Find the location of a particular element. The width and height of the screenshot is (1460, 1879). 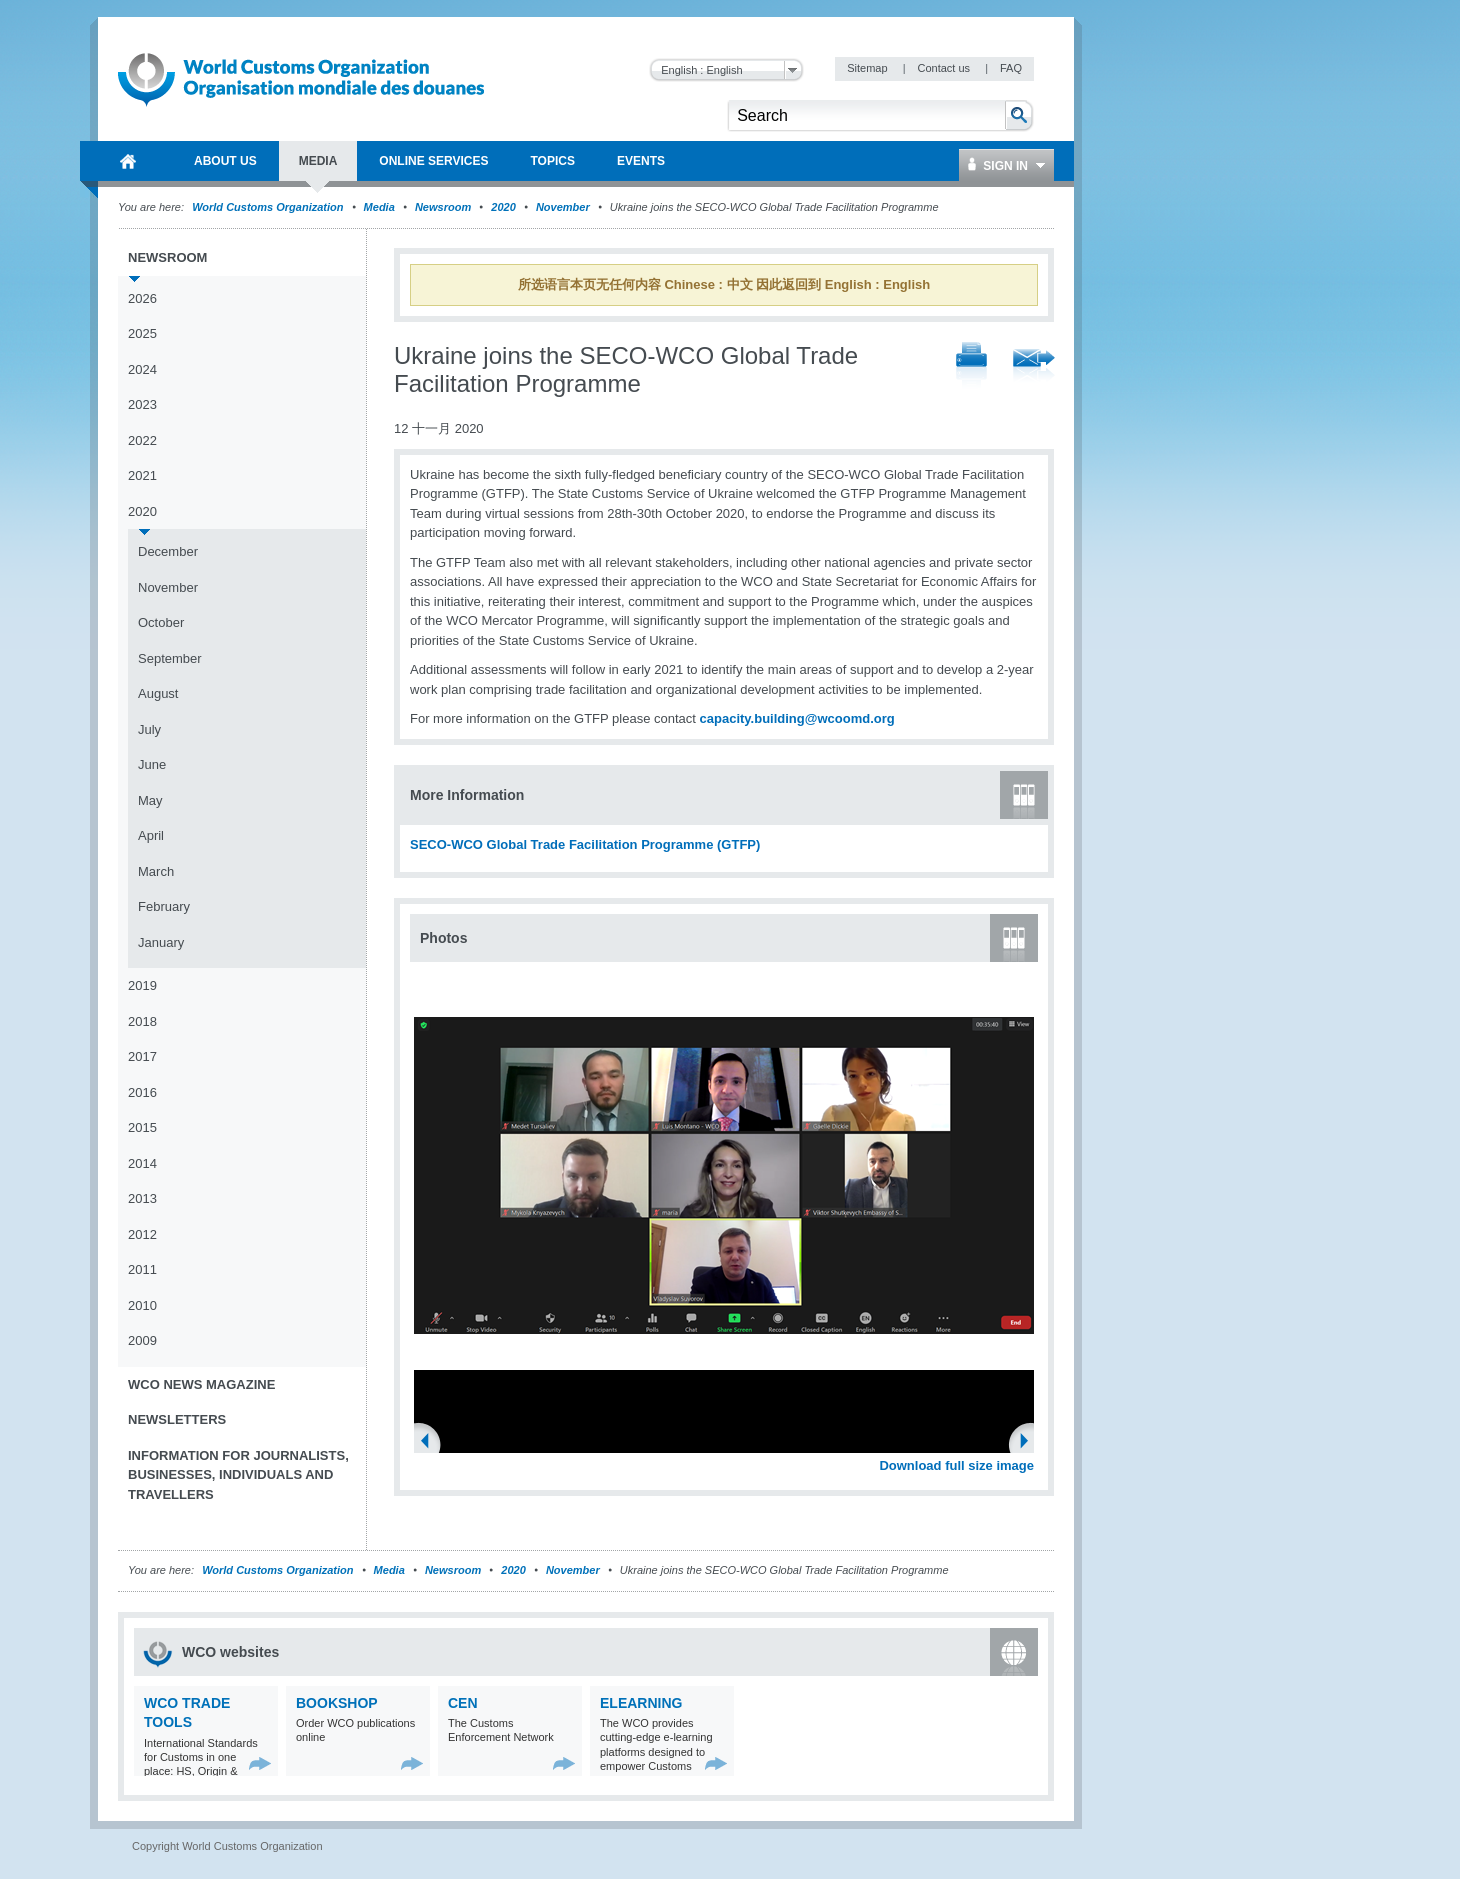

December is located at coordinates (168, 551).